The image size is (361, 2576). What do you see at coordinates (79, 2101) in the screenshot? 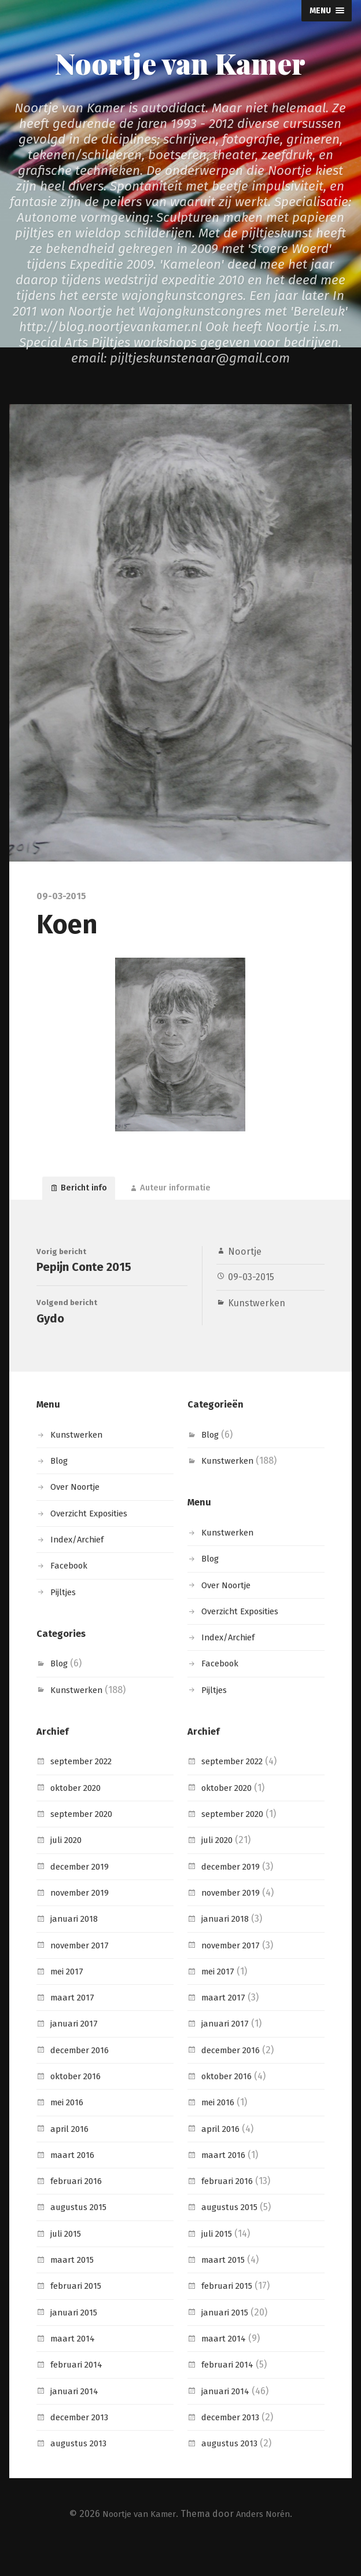
I see `oktober 2016` at bounding box center [79, 2101].